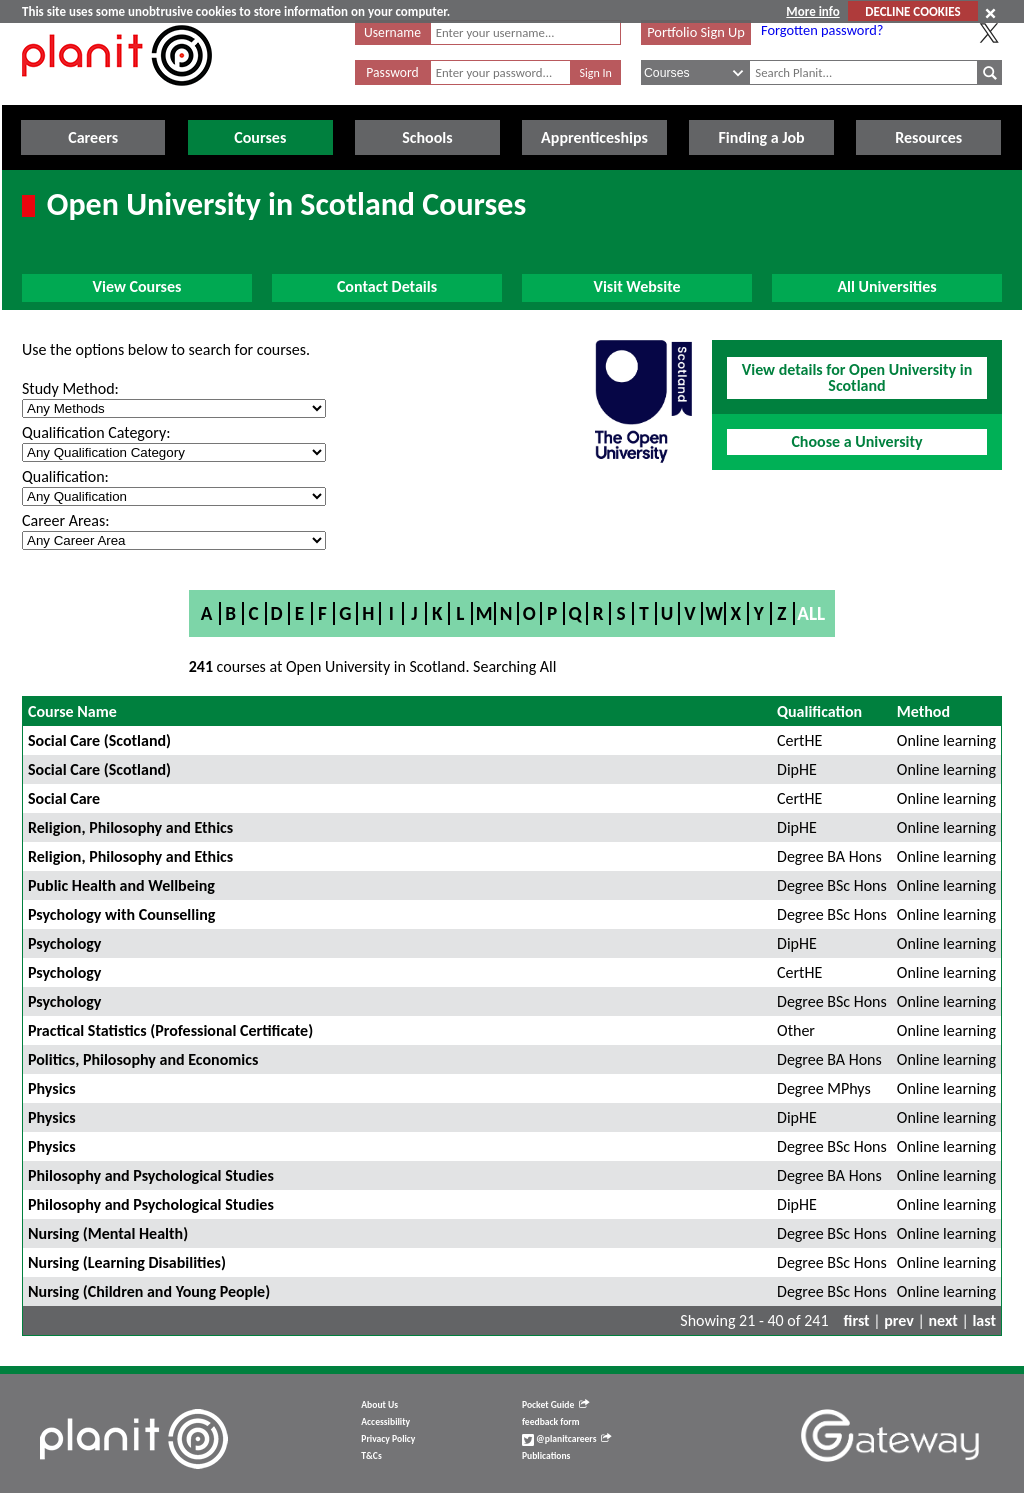  What do you see at coordinates (984, 1320) in the screenshot?
I see `last` at bounding box center [984, 1320].